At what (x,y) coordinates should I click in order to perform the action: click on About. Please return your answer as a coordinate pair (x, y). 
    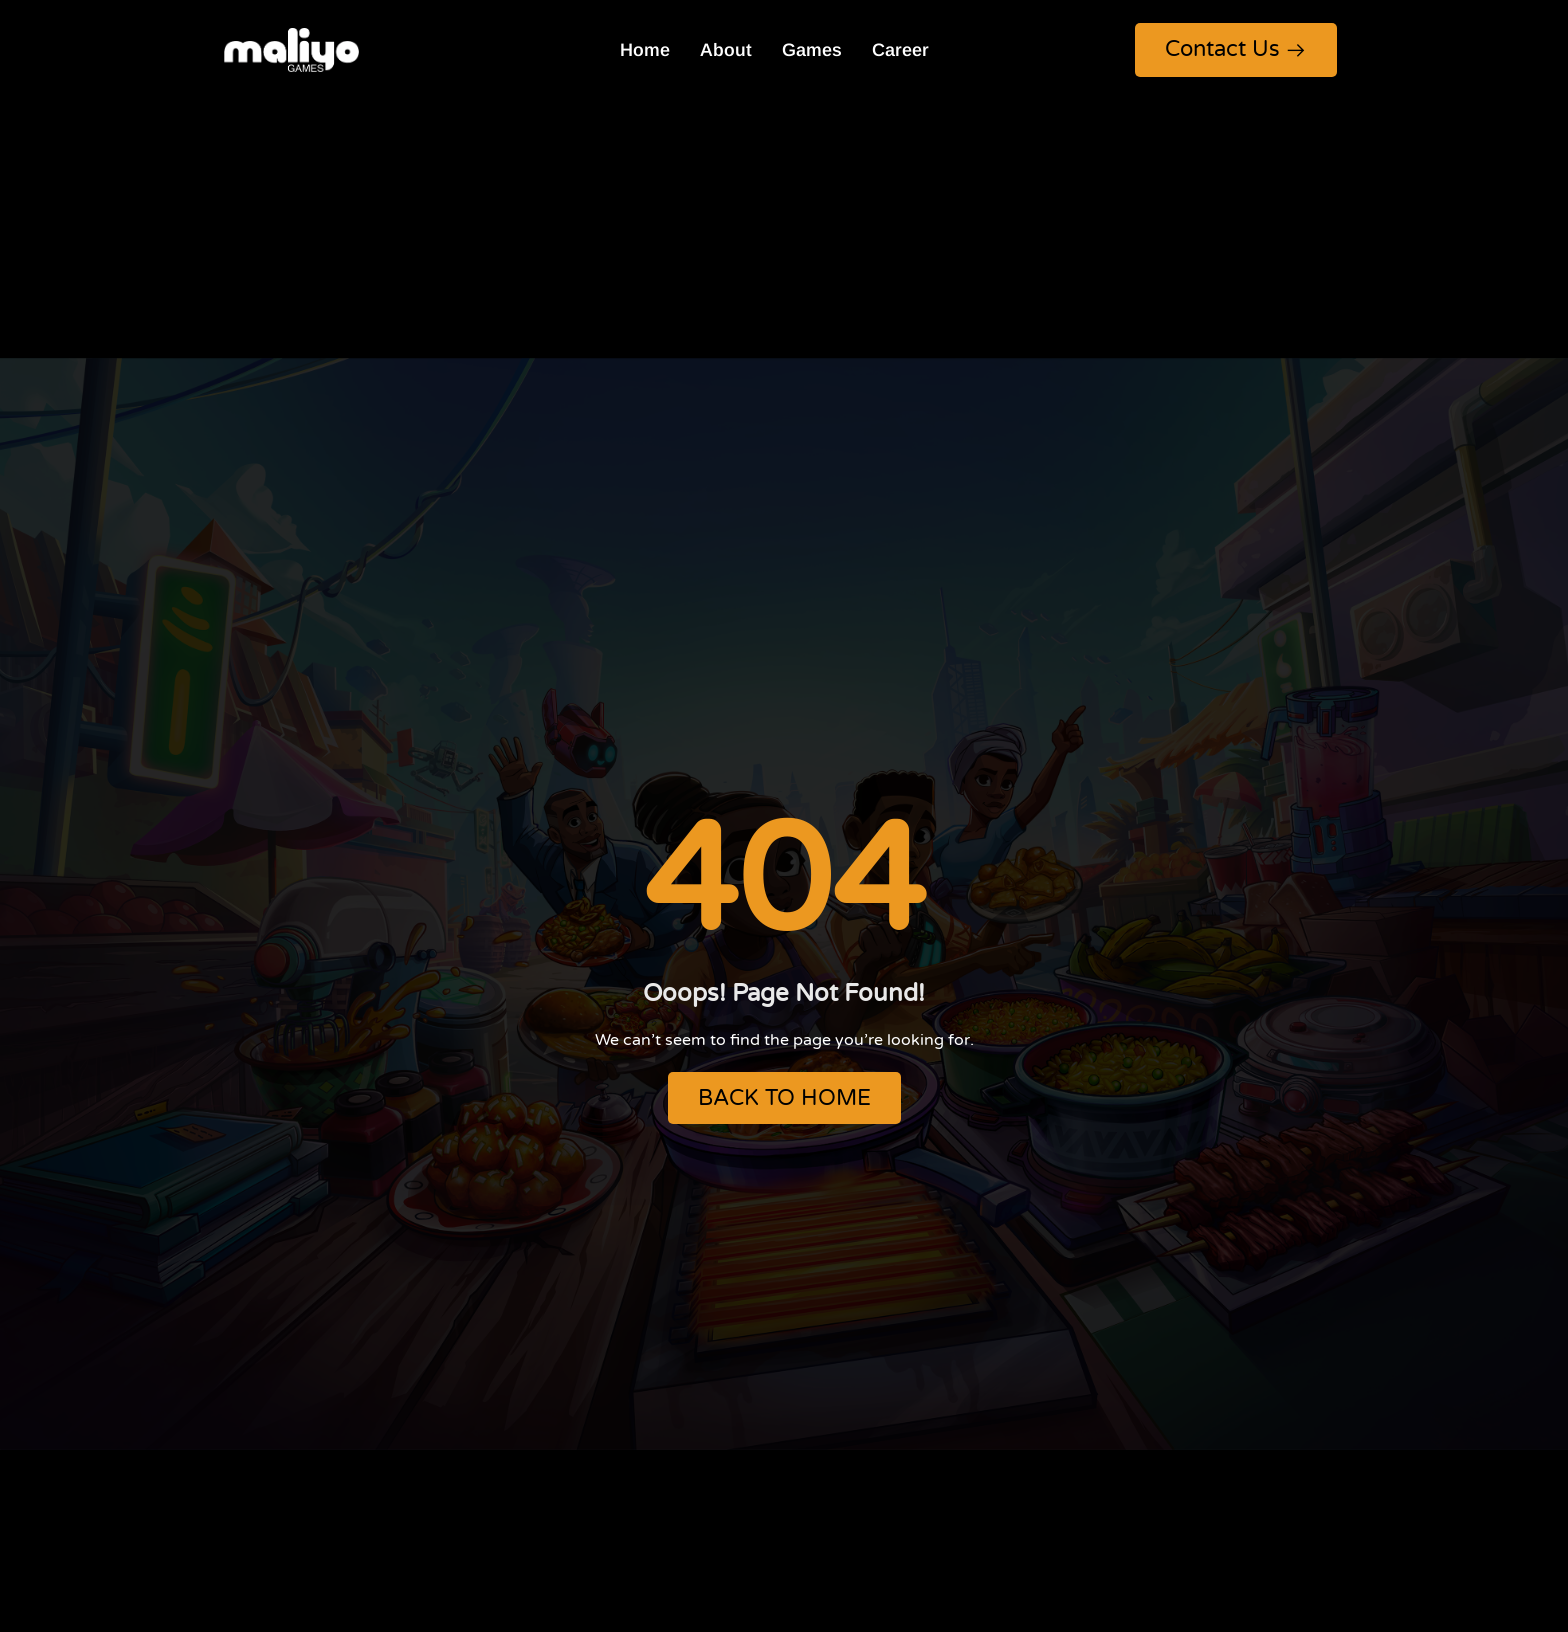
    Looking at the image, I should click on (726, 50).